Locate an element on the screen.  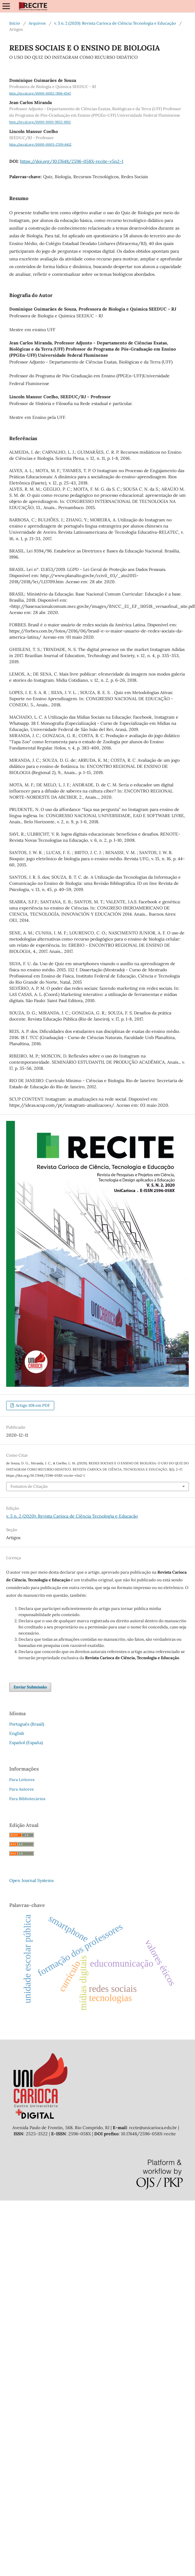
Início is located at coordinates (14, 23).